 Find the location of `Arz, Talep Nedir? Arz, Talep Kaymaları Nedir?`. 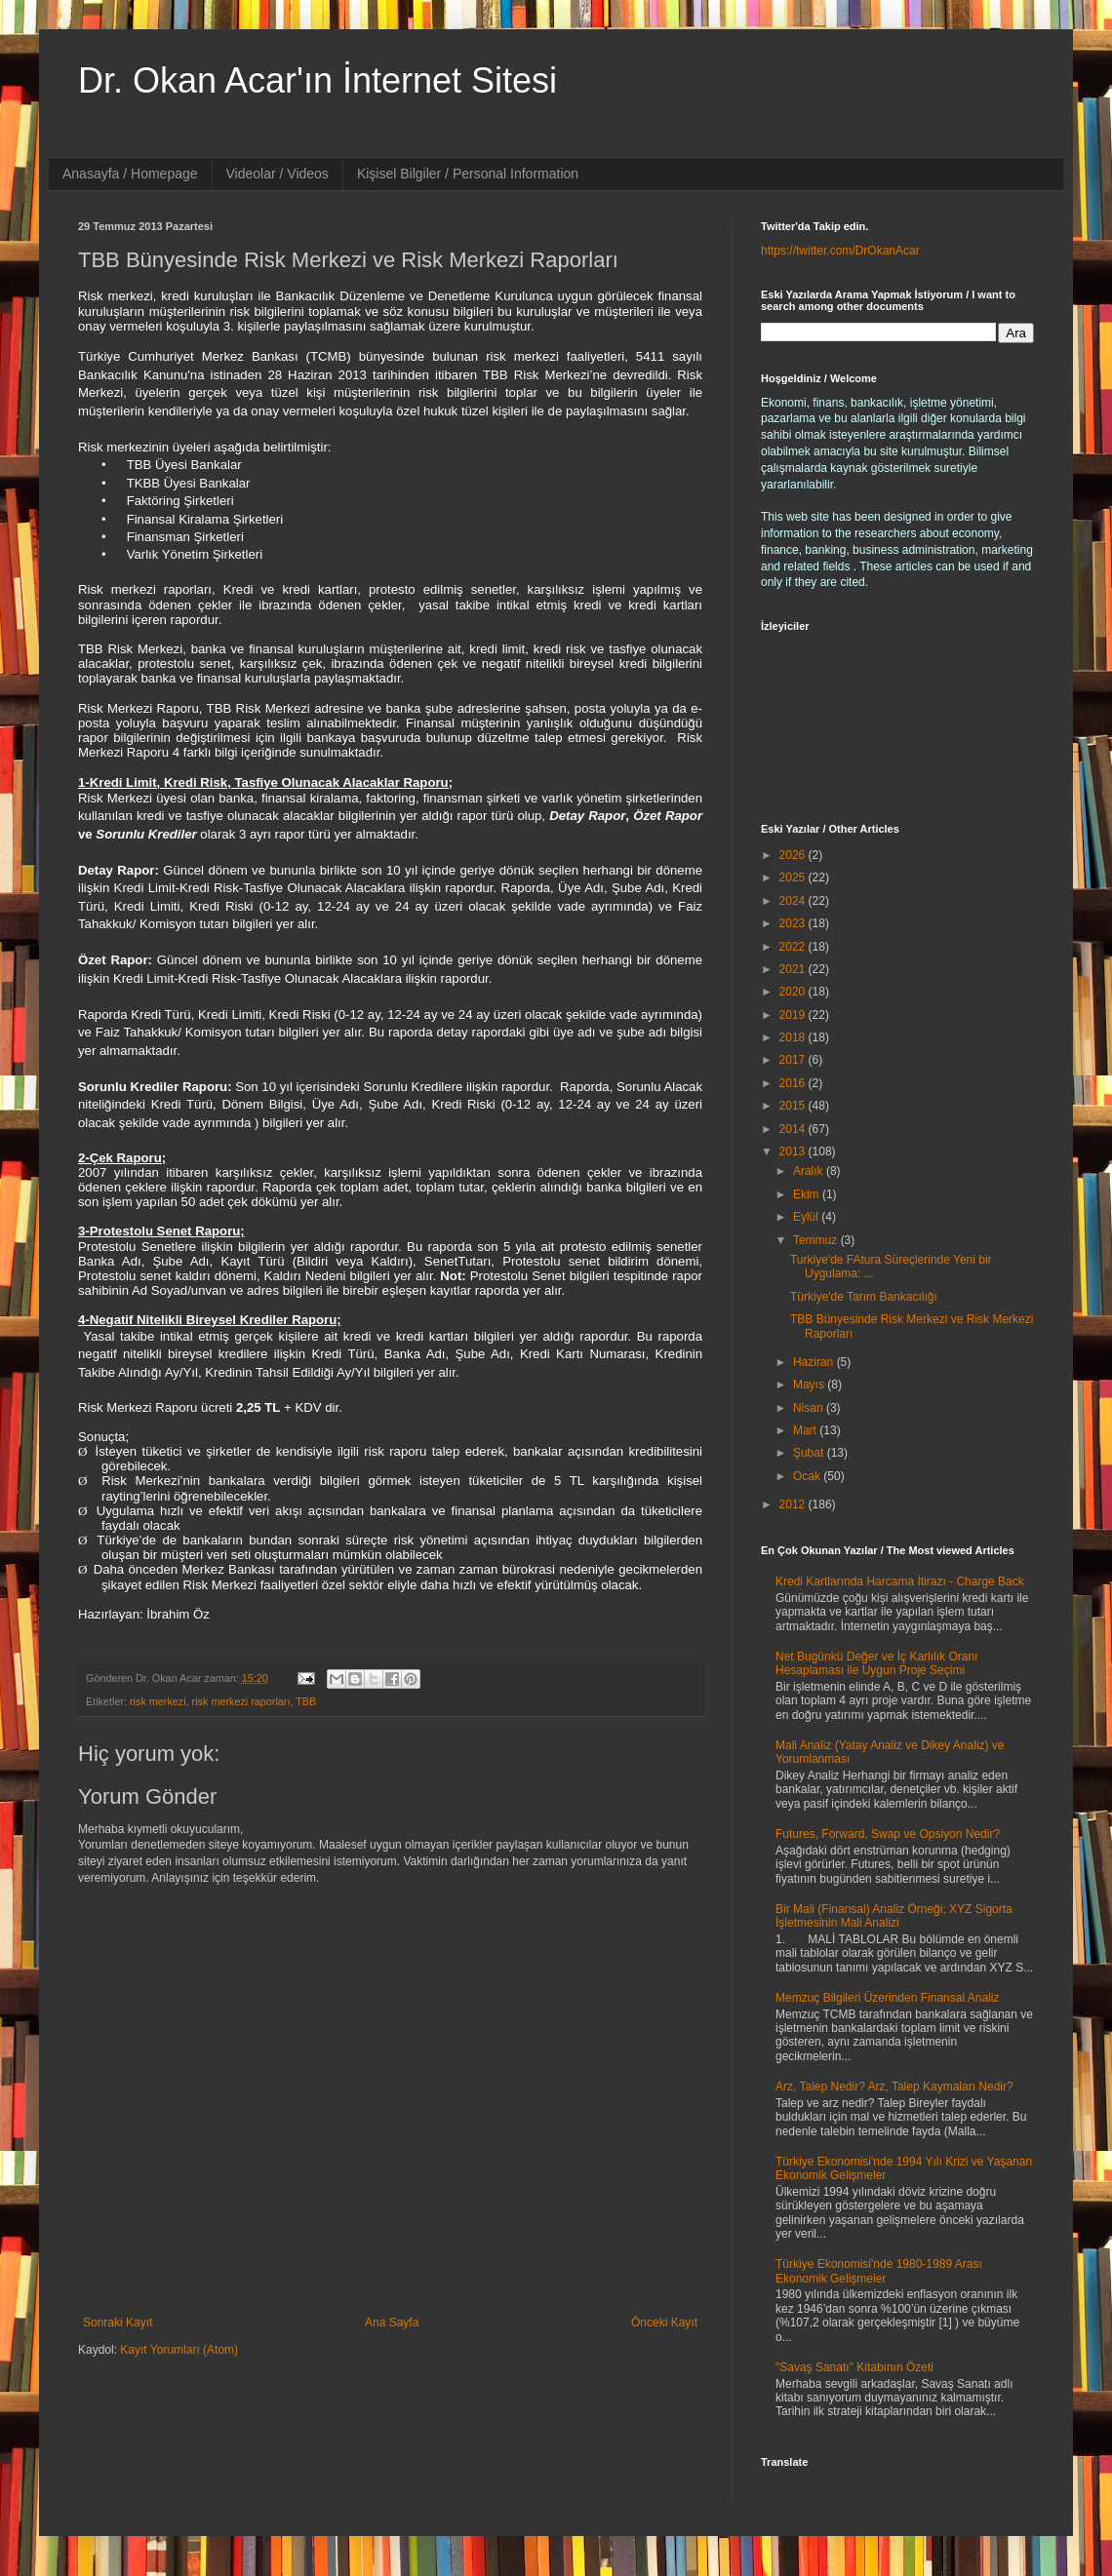

Arz, Talep Nedir? Arz, Talep Kaymaları Nedir? is located at coordinates (894, 2086).